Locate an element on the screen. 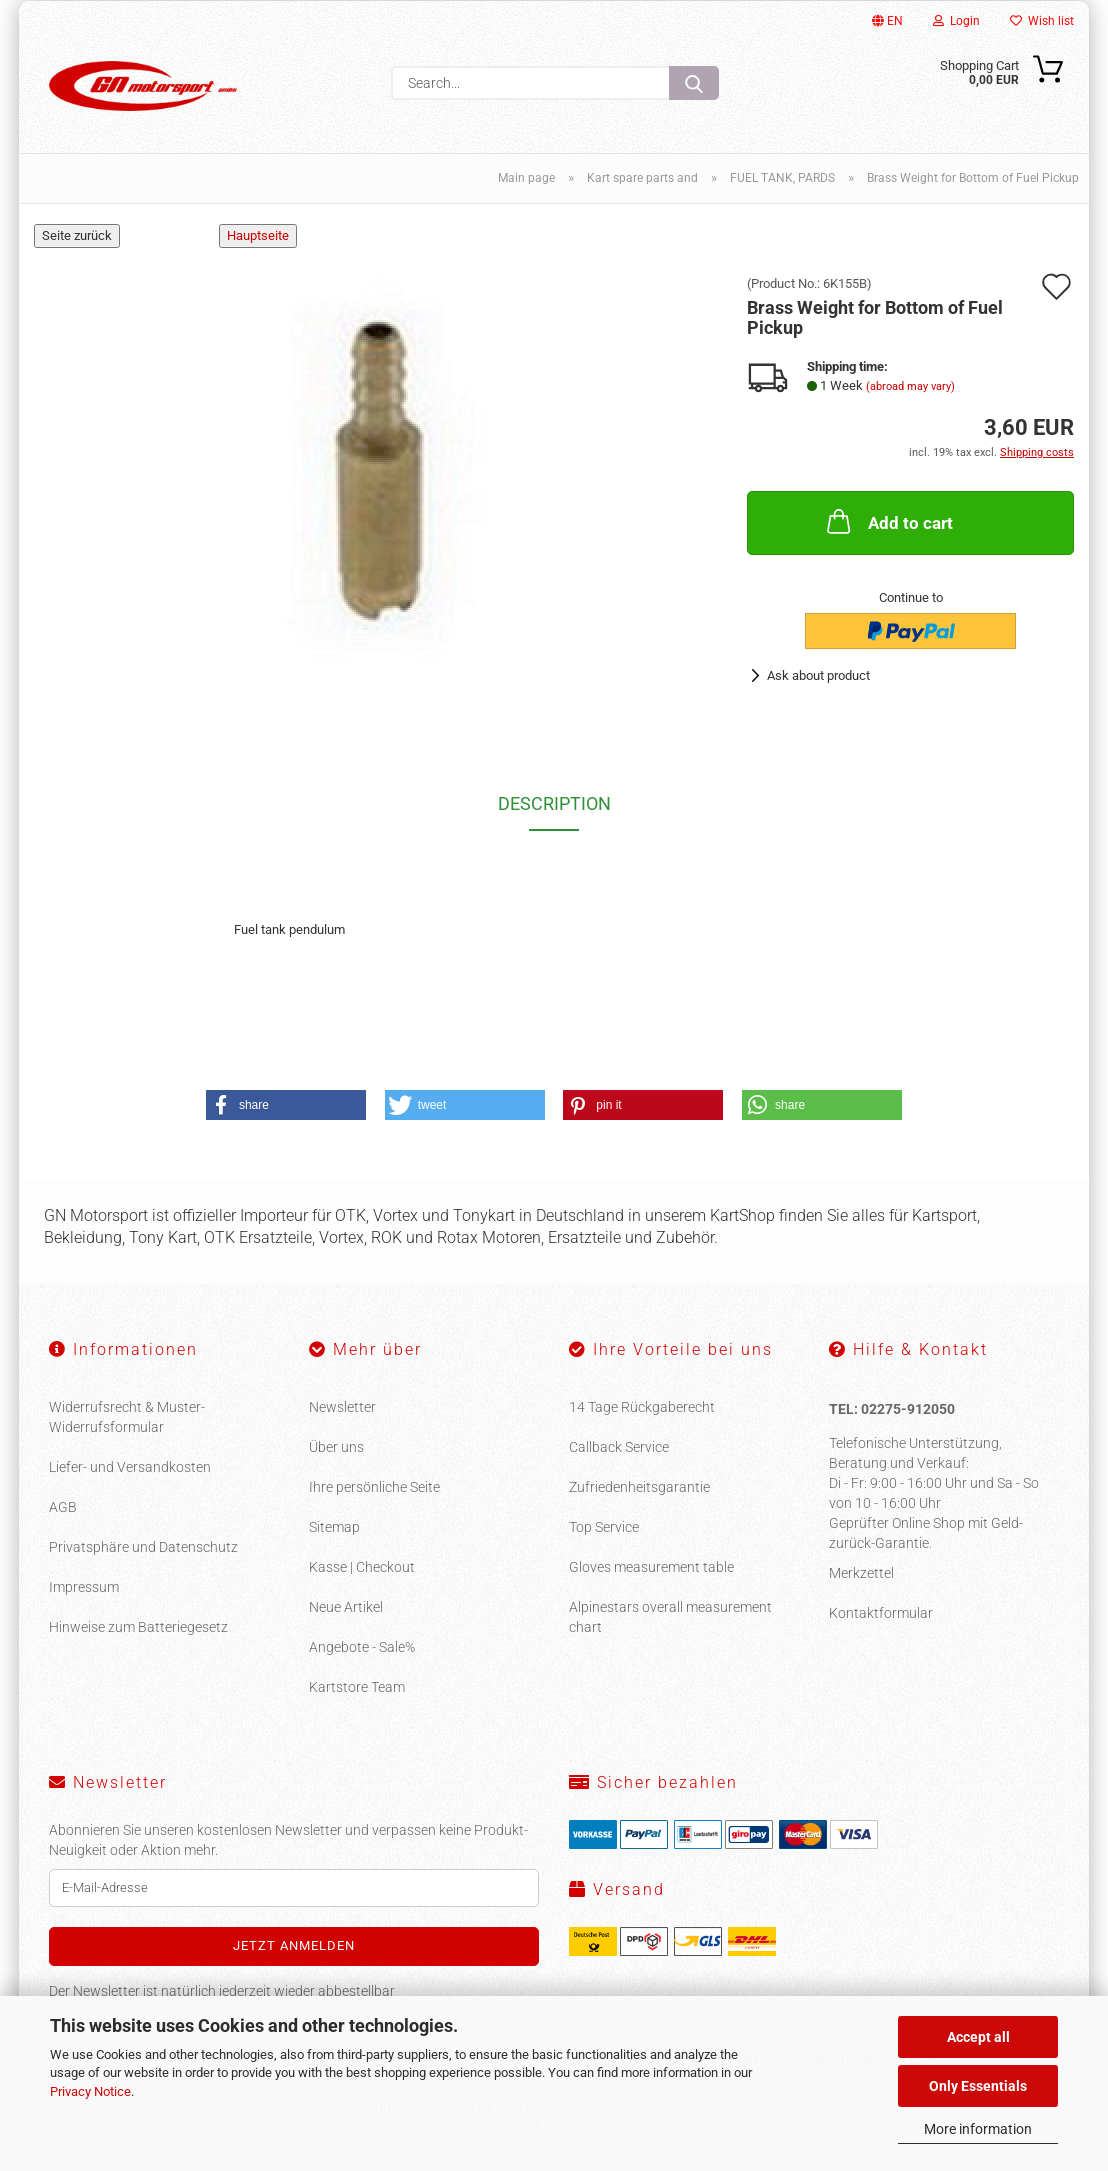 The width and height of the screenshot is (1108, 2171). 14 Tage Rückgaberecht is located at coordinates (642, 1419).